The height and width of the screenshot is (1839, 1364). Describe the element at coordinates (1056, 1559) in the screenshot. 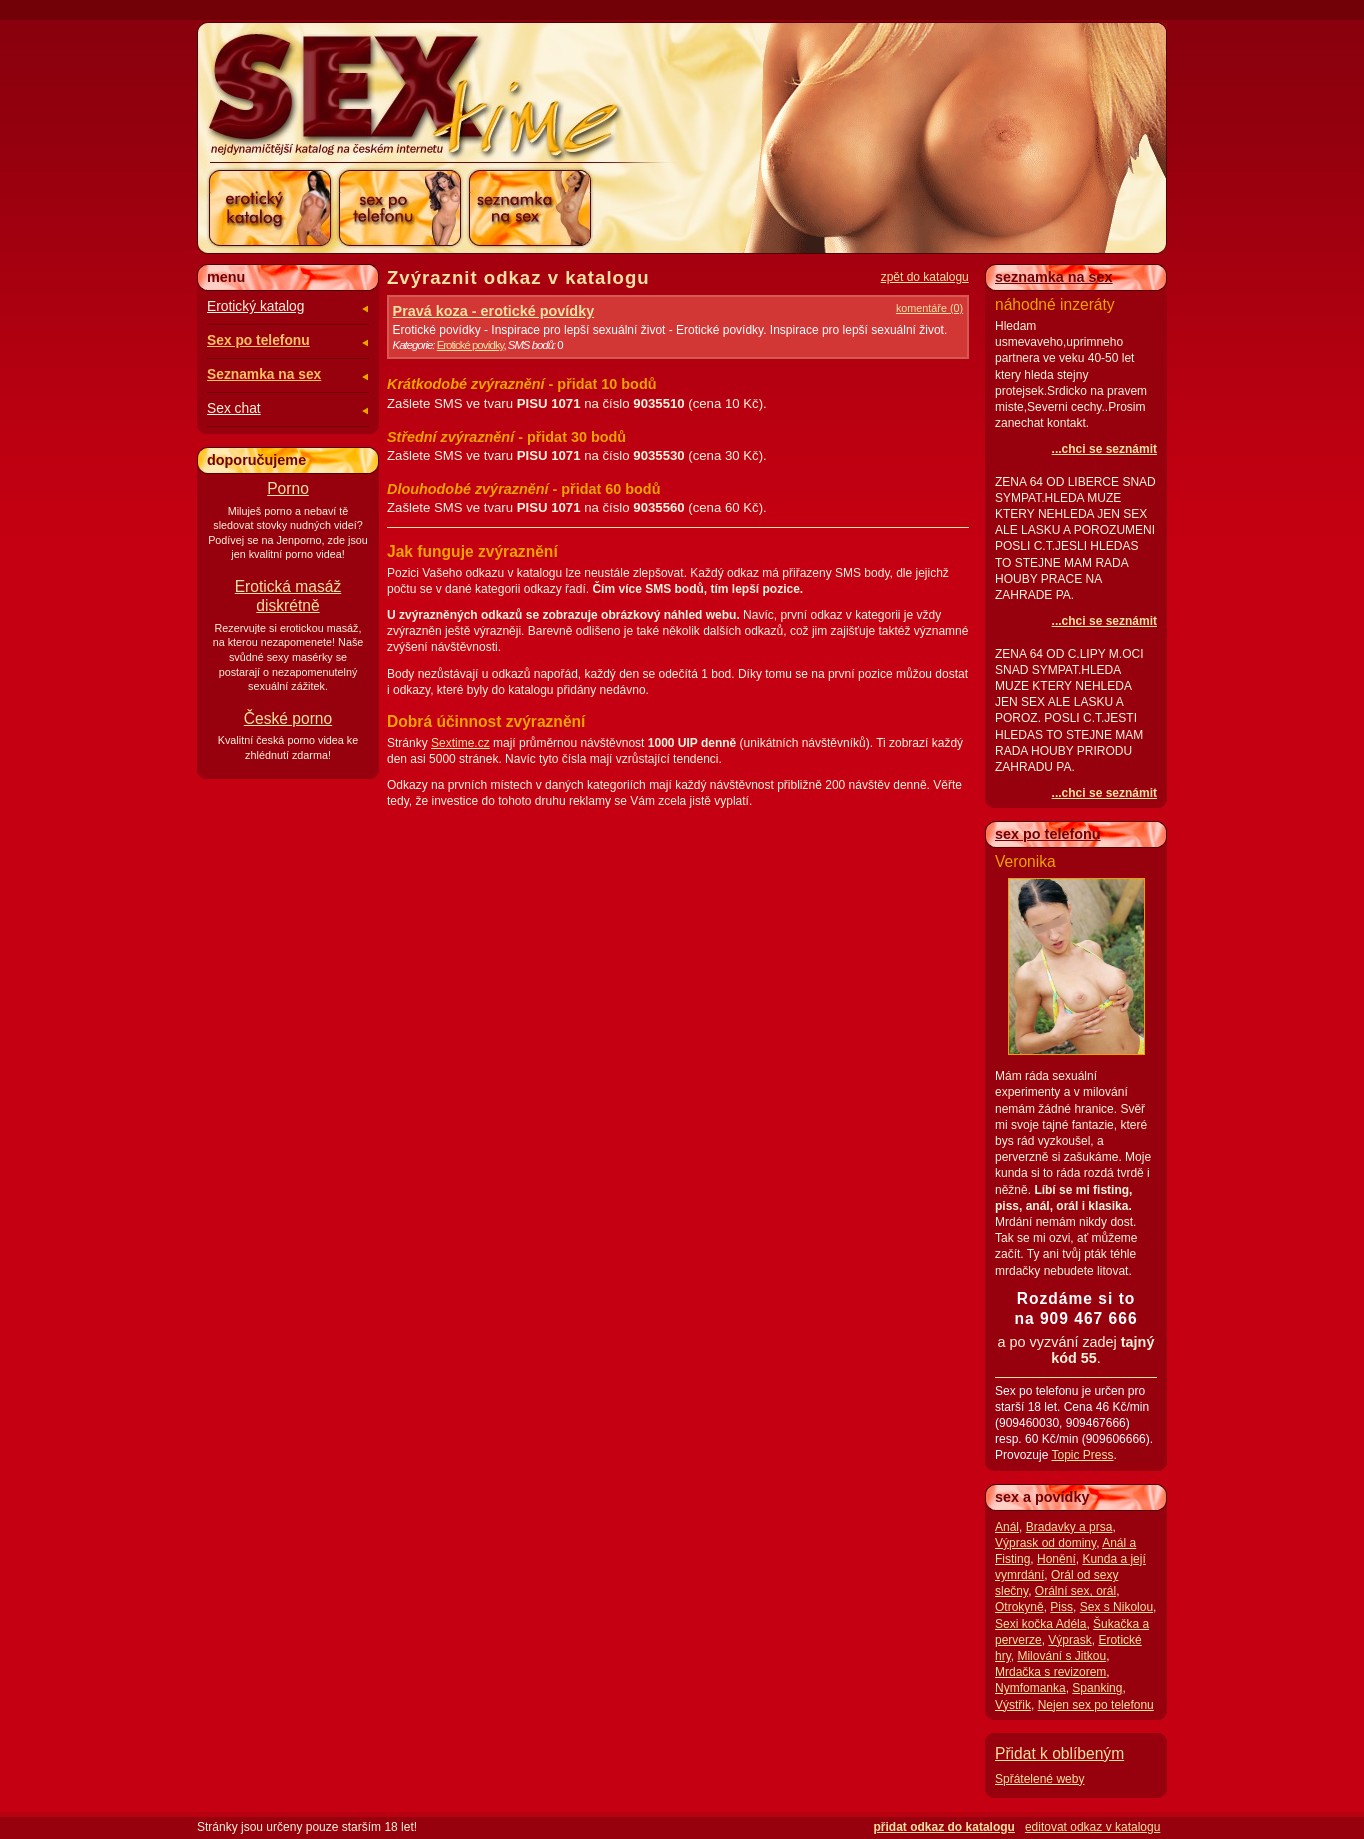

I see `Honění` at that location.